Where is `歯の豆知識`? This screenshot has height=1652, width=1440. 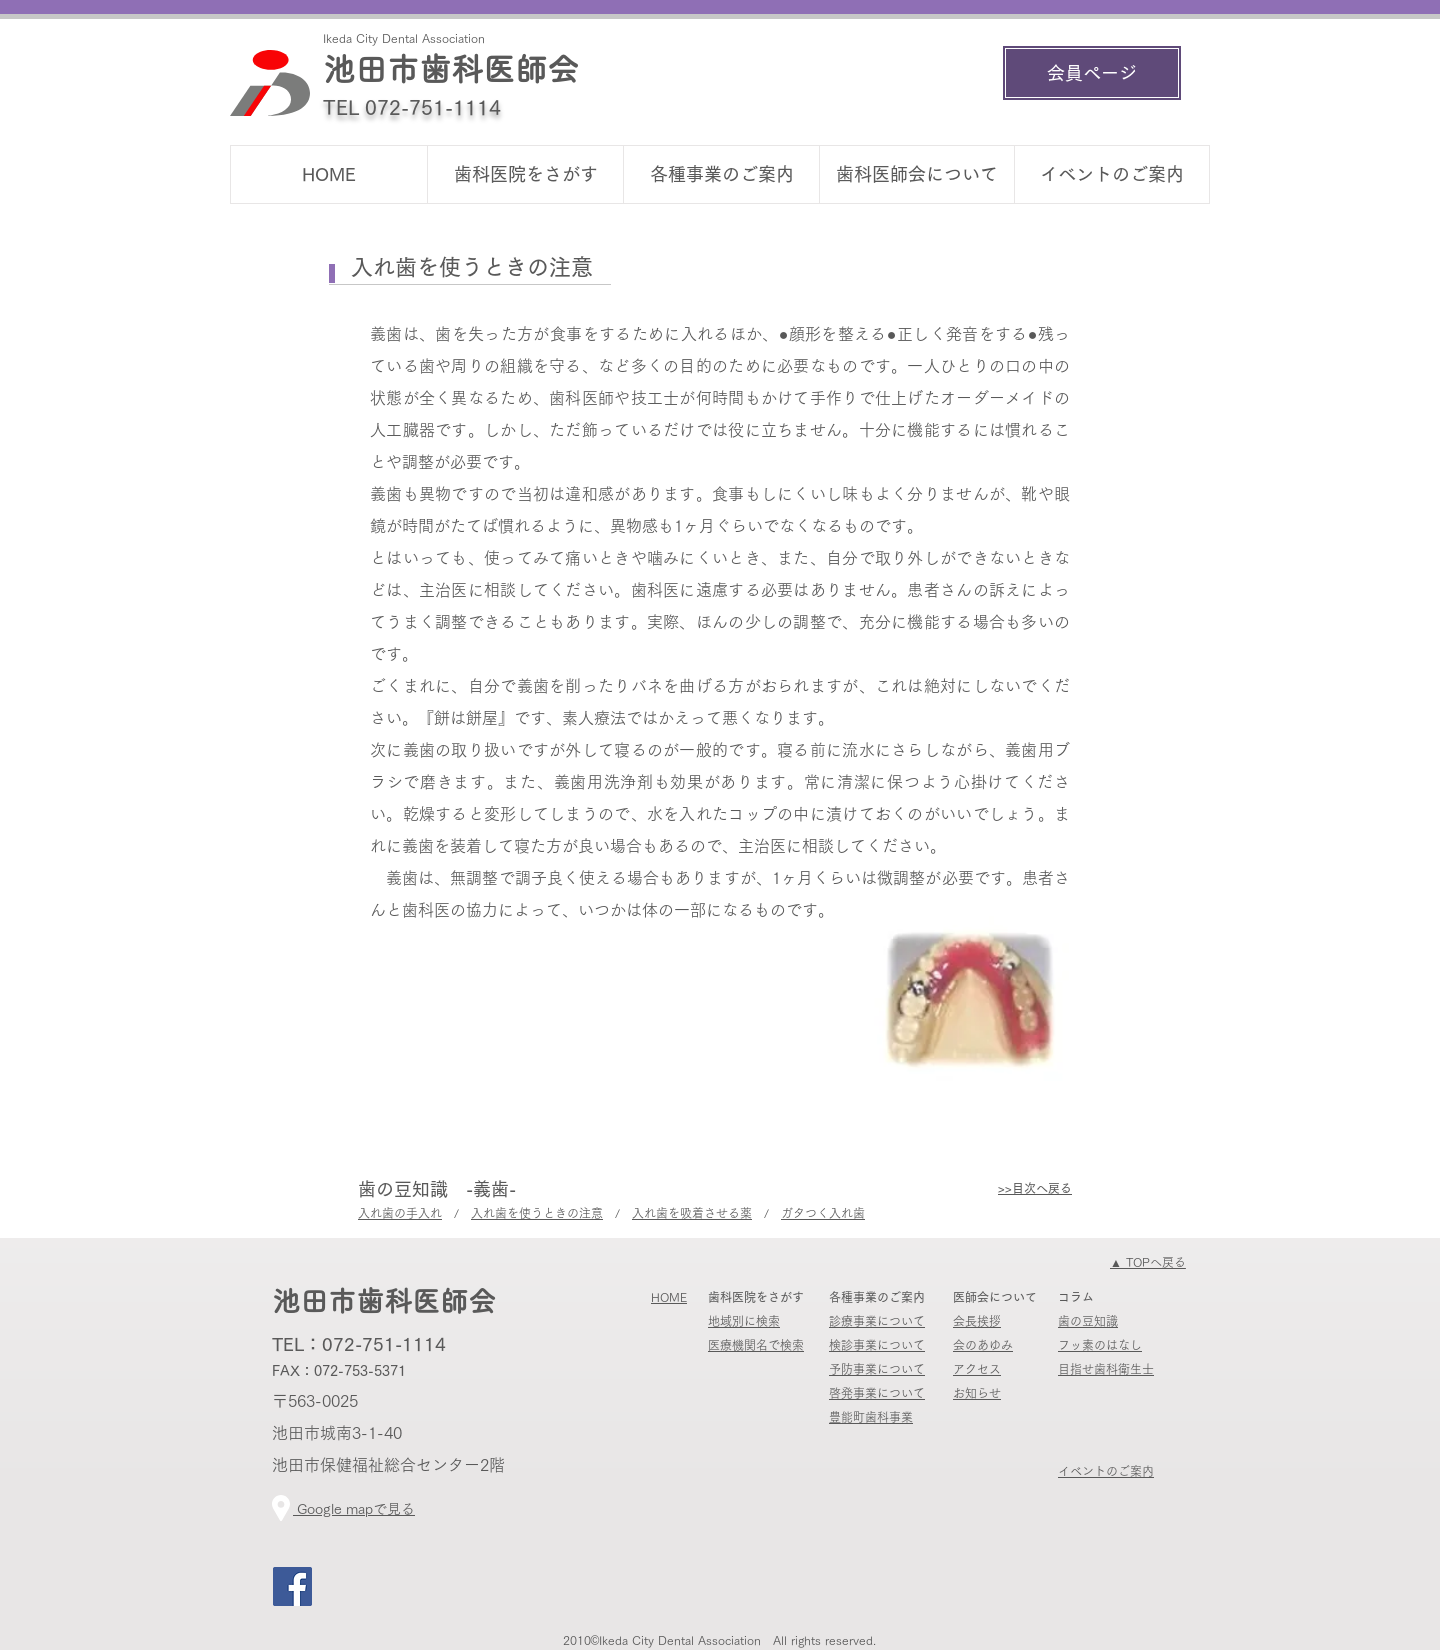 歯の豆知識 is located at coordinates (1088, 1321).